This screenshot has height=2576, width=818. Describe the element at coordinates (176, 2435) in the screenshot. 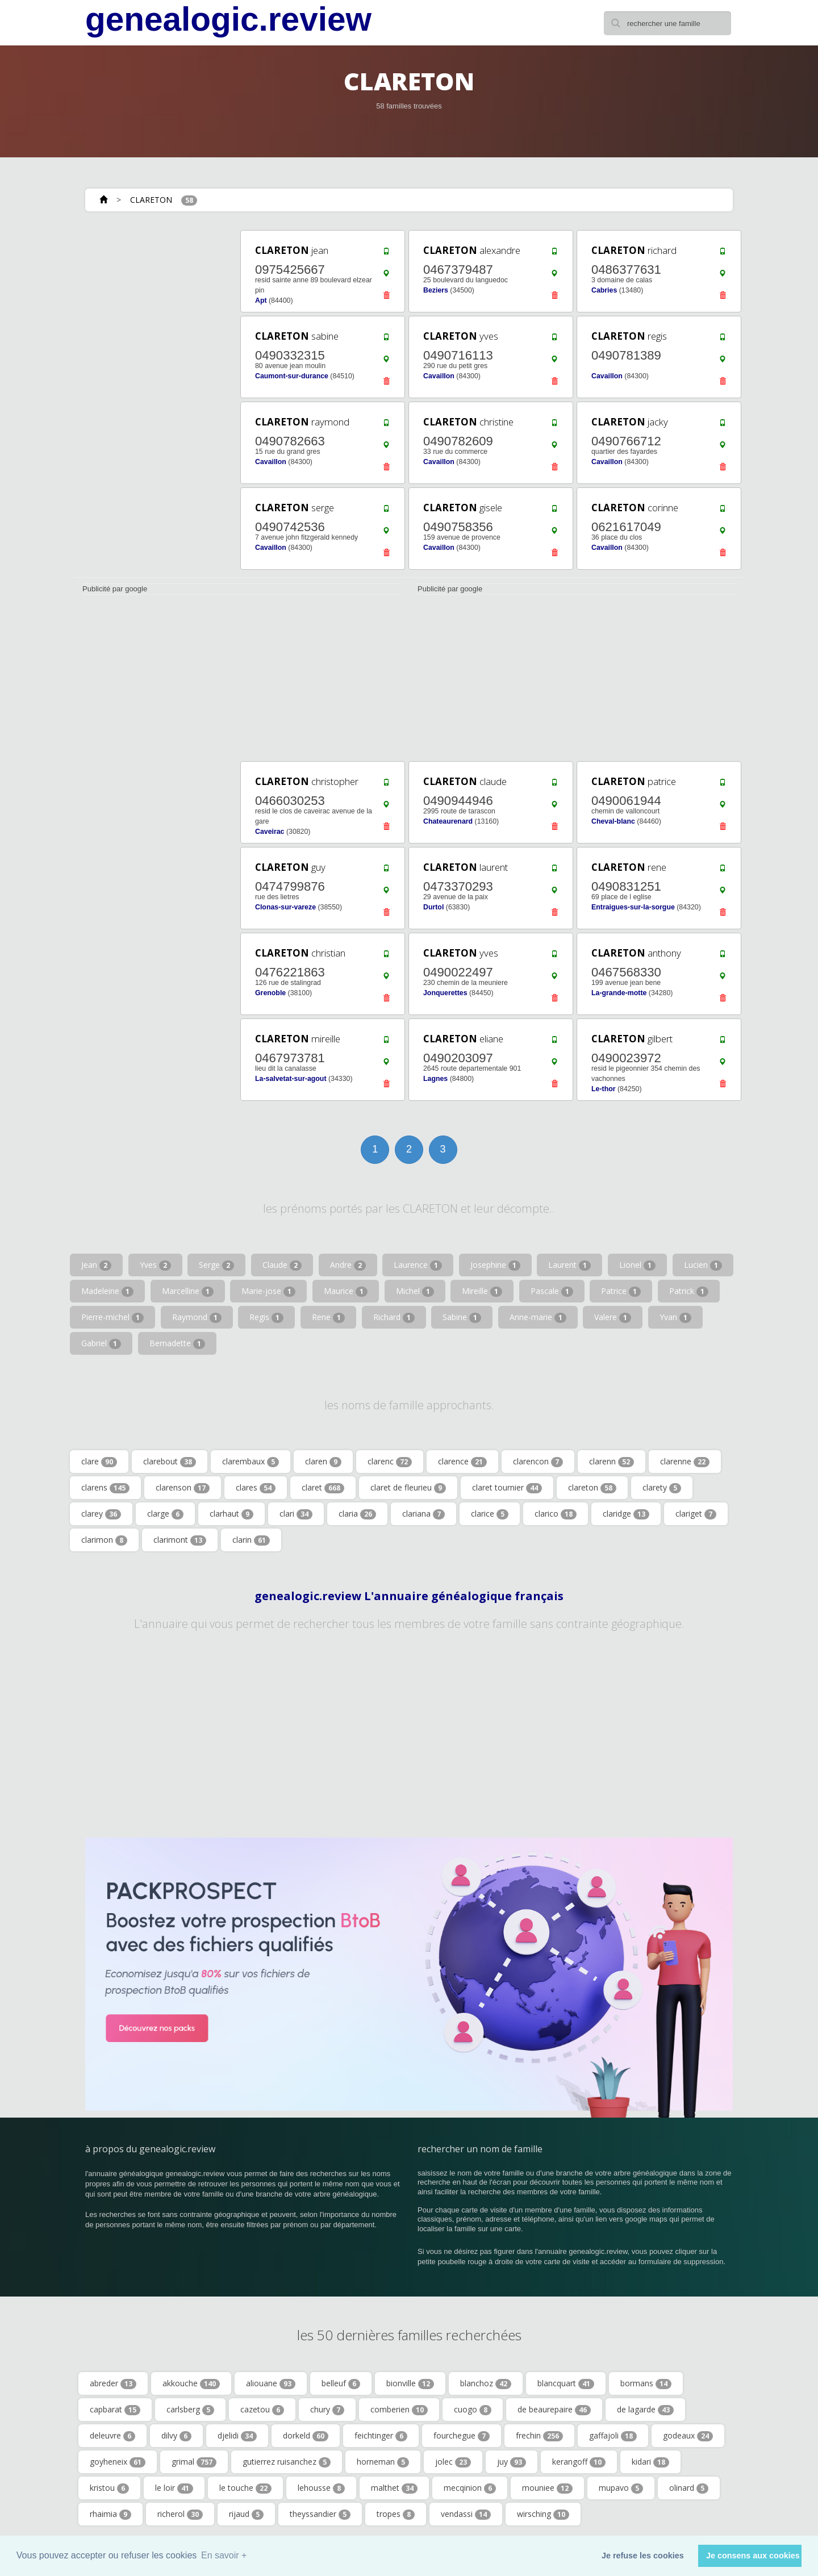

I see `dilvy` at that location.